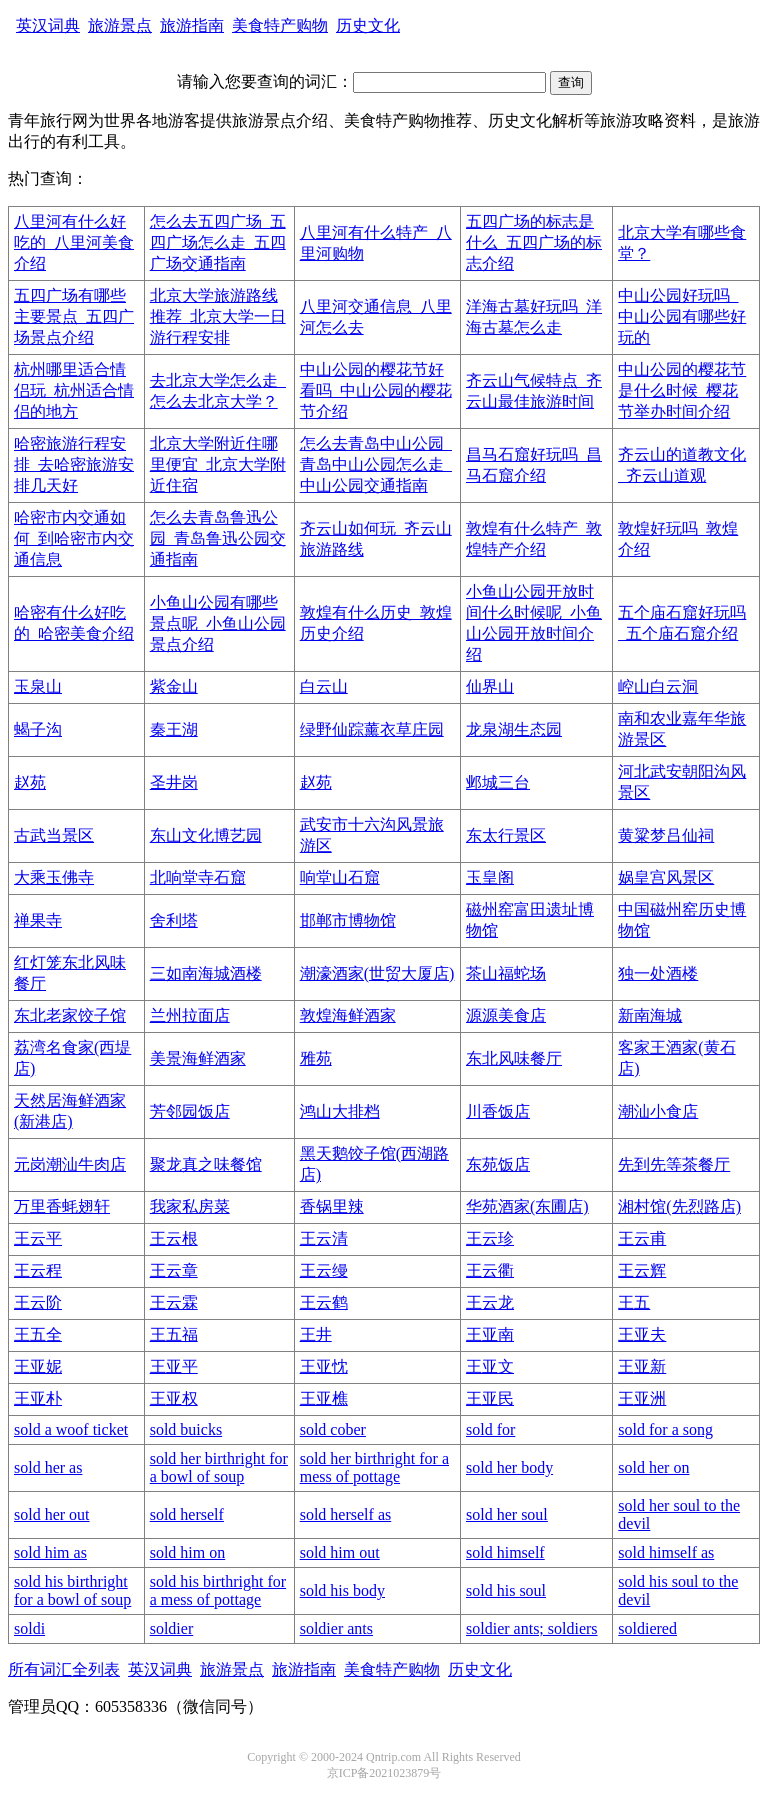 This screenshot has height=1808, width=768. Describe the element at coordinates (186, 1429) in the screenshot. I see `sold buicks` at that location.